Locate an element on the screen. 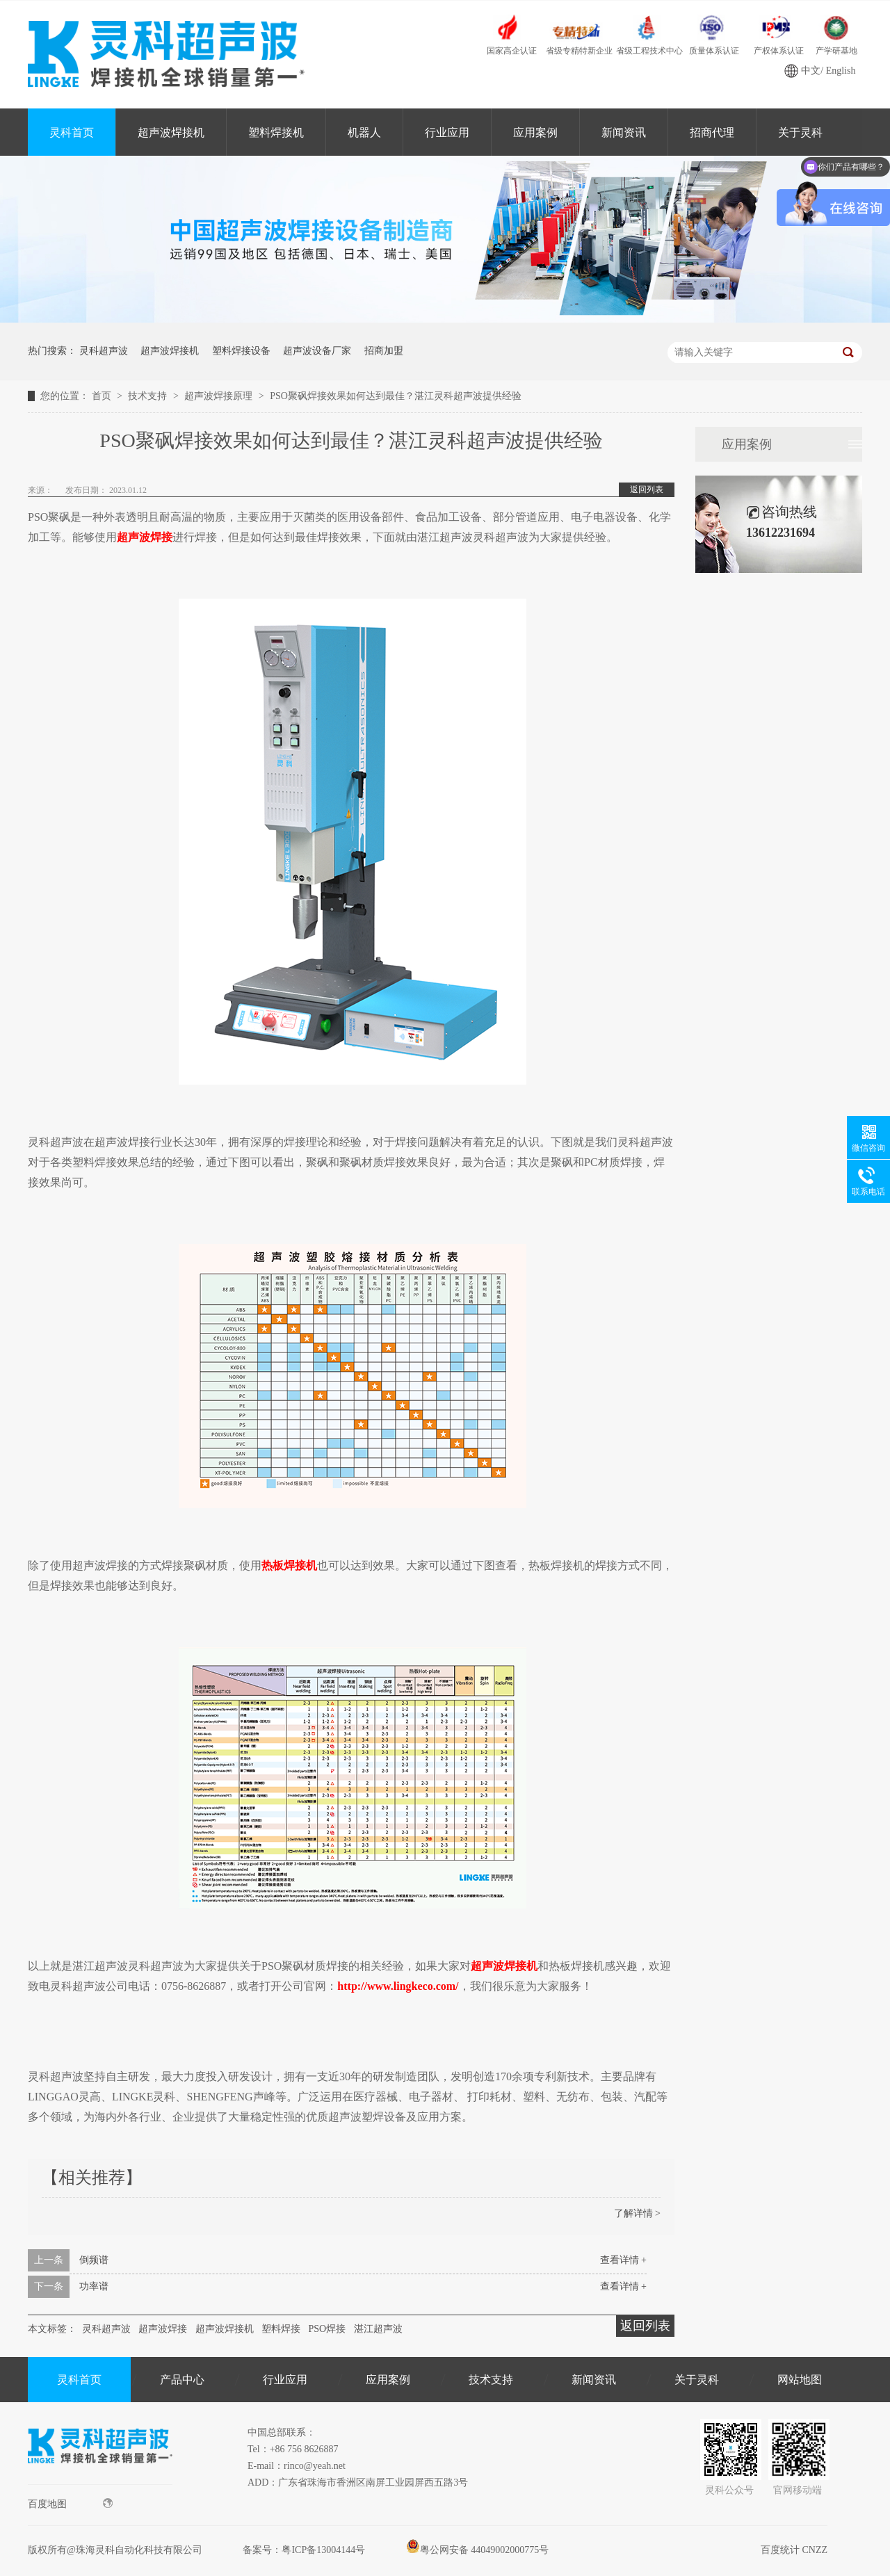 This screenshot has width=890, height=2576. 粤公网安备 44049002000775号 is located at coordinates (477, 2550).